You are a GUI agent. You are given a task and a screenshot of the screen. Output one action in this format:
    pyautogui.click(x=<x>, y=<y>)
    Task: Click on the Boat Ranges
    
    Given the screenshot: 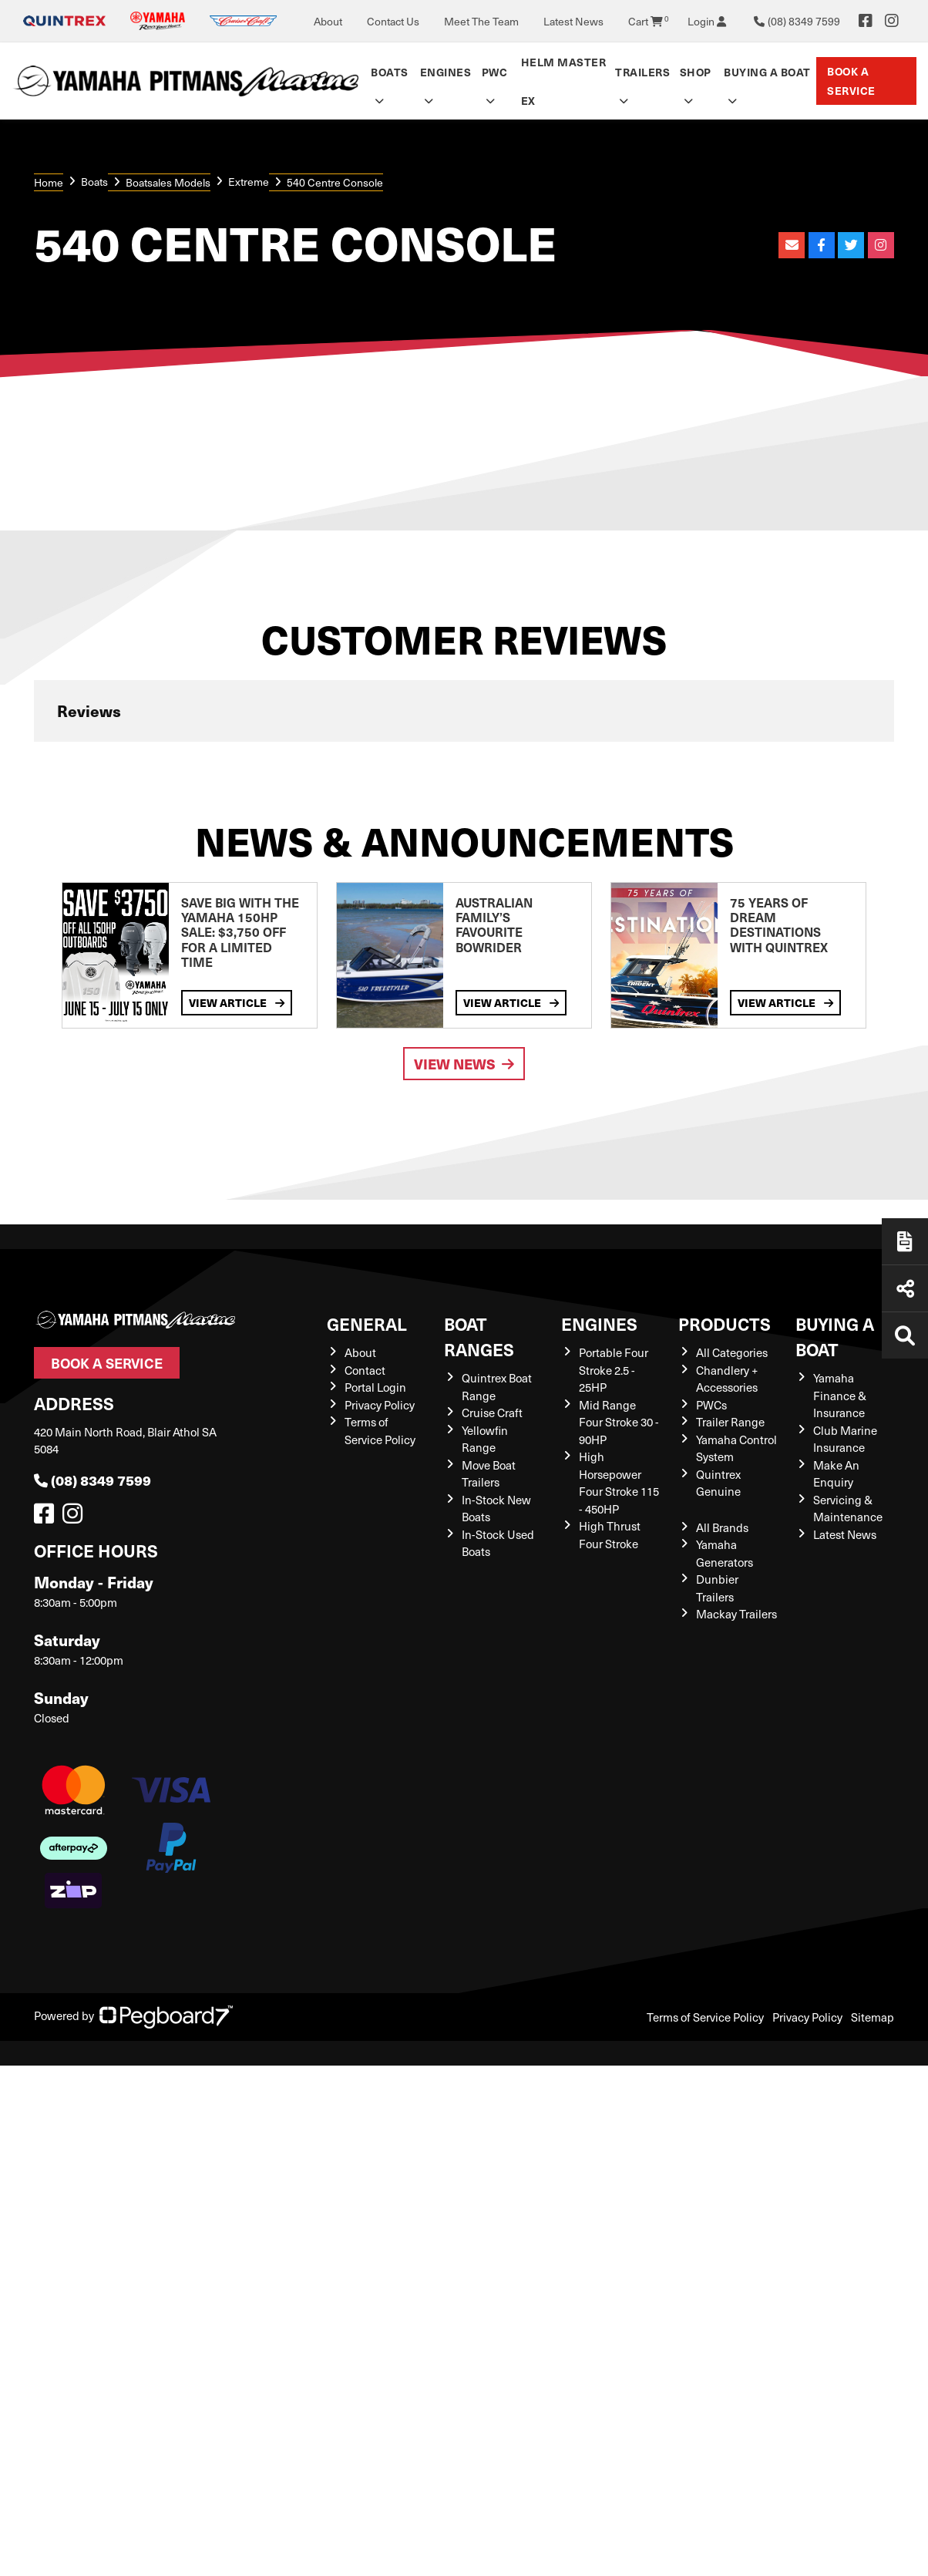 What is the action you would take?
    pyautogui.click(x=479, y=1336)
    